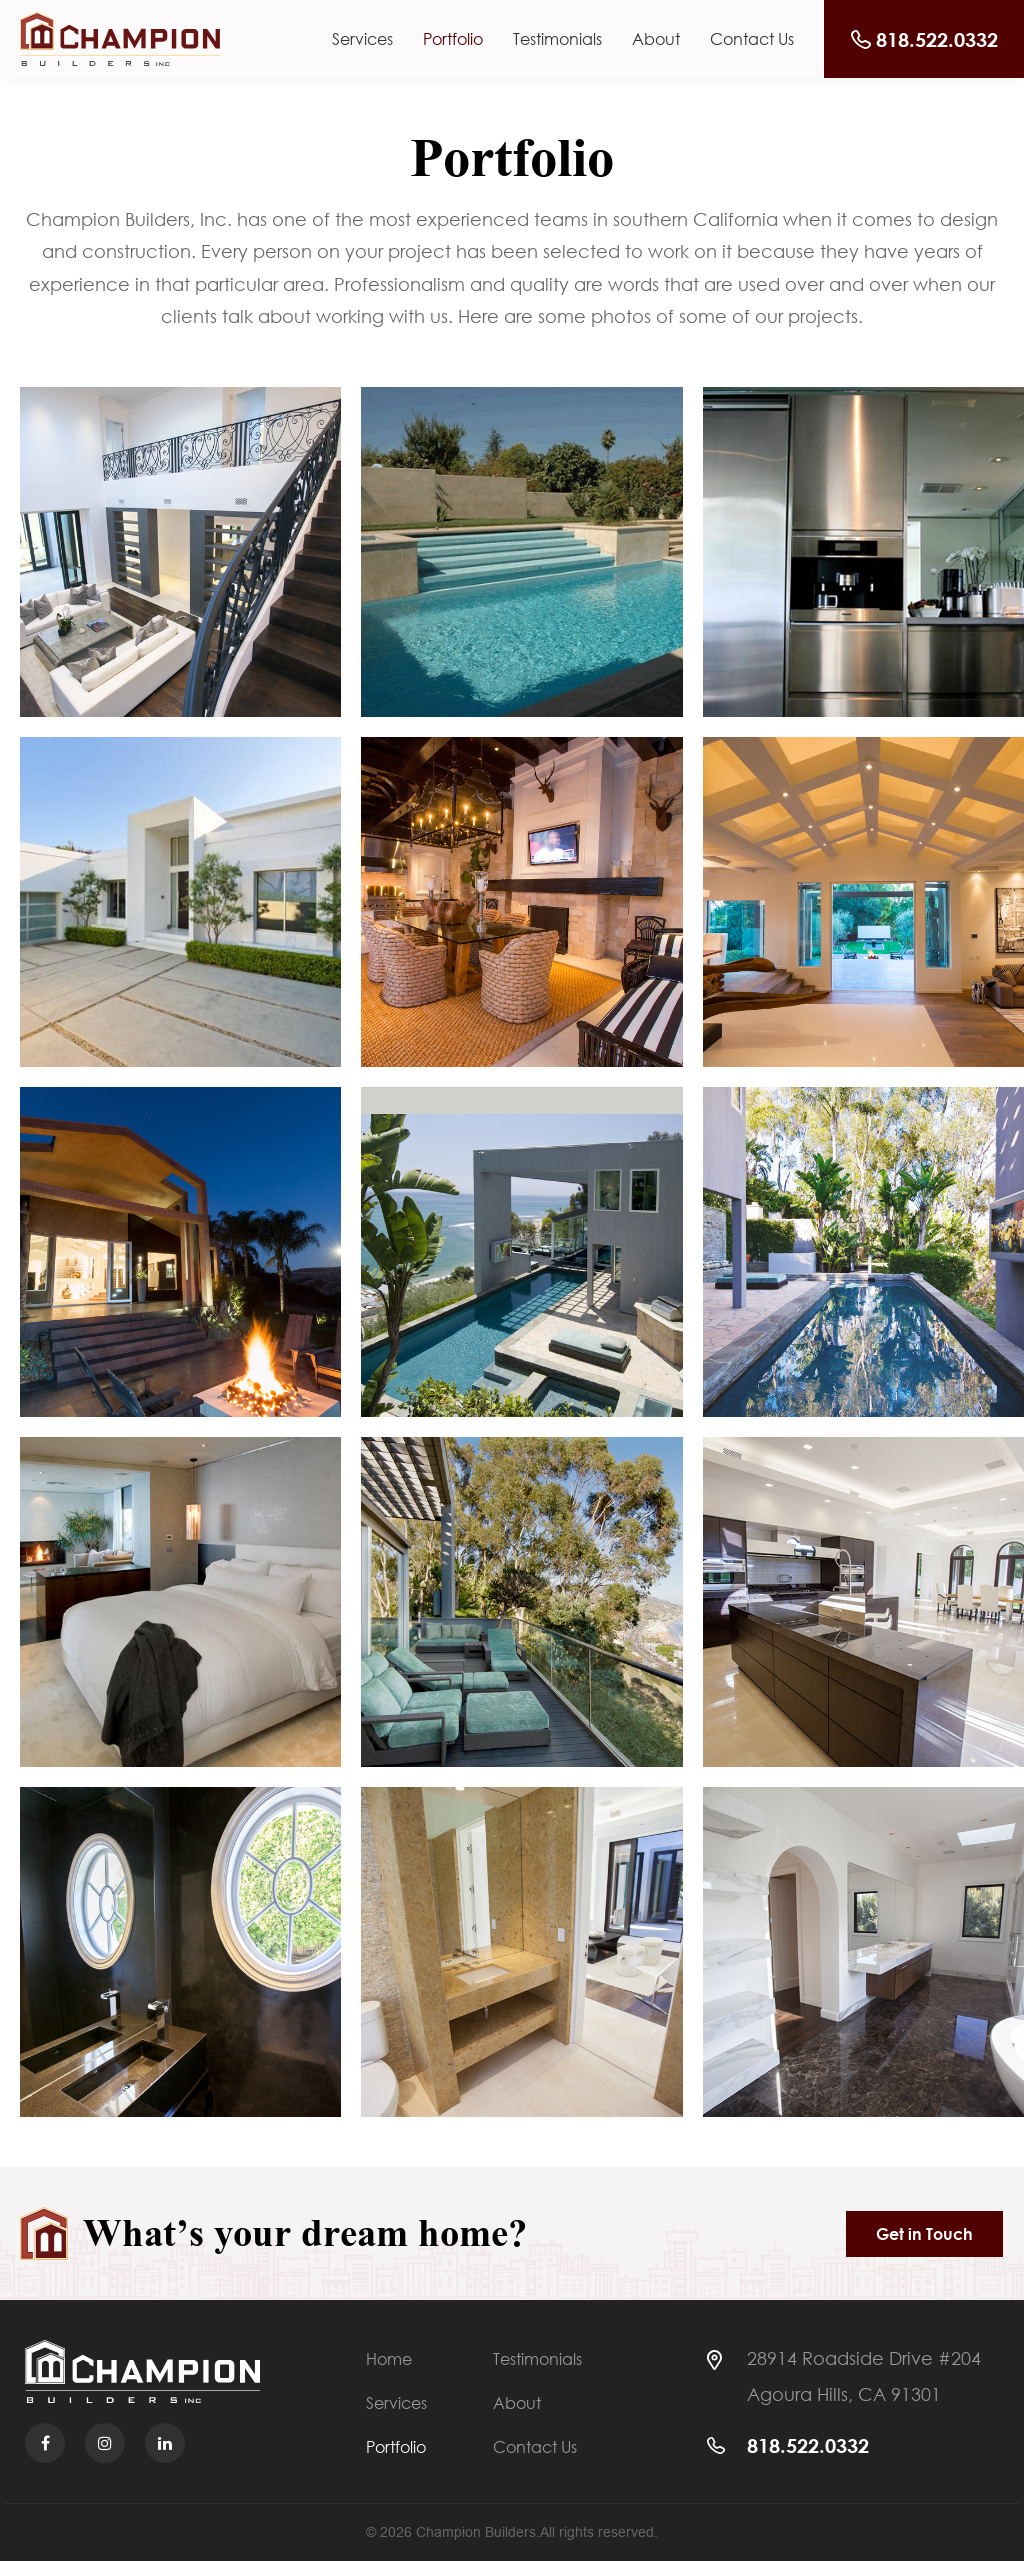 The image size is (1024, 2561). What do you see at coordinates (656, 39) in the screenshot?
I see `About` at bounding box center [656, 39].